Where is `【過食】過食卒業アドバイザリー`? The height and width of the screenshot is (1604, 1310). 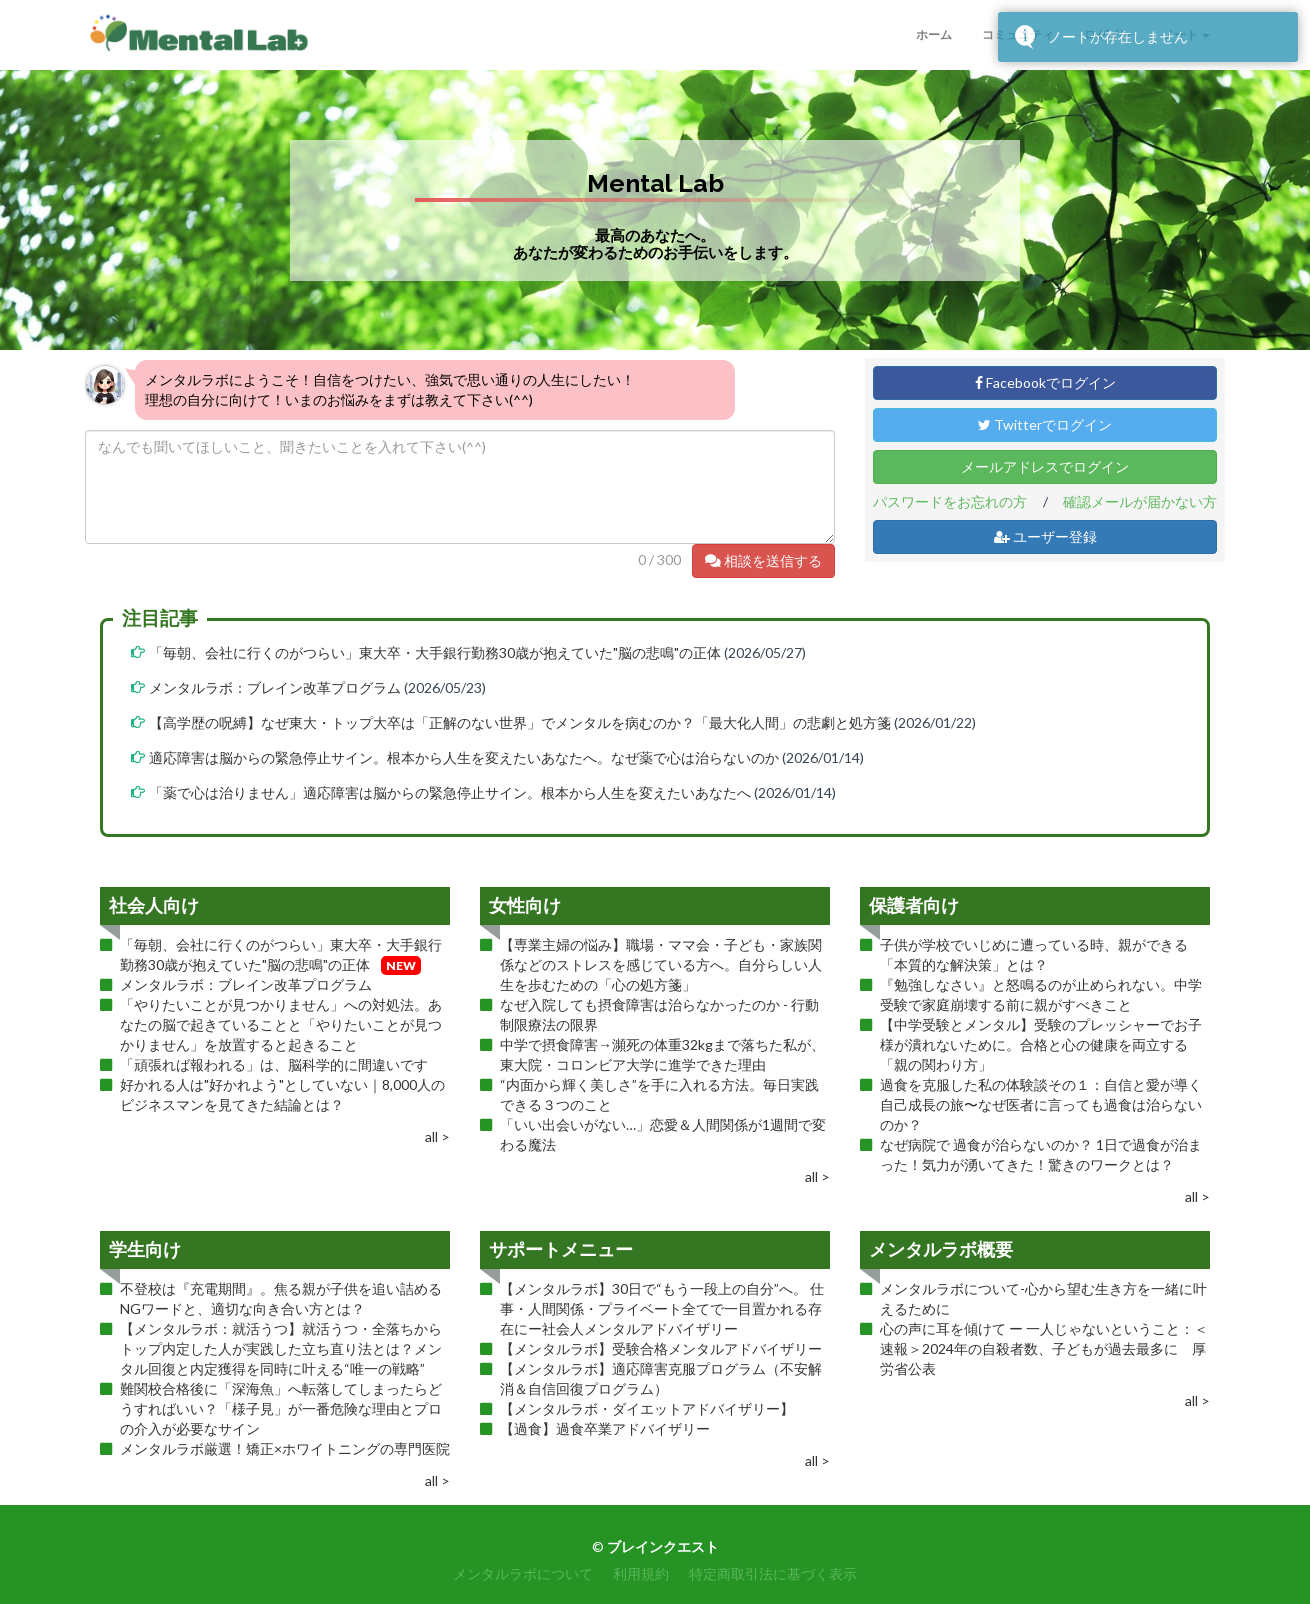 【過食】過食卒業アドバイザリー is located at coordinates (605, 1428).